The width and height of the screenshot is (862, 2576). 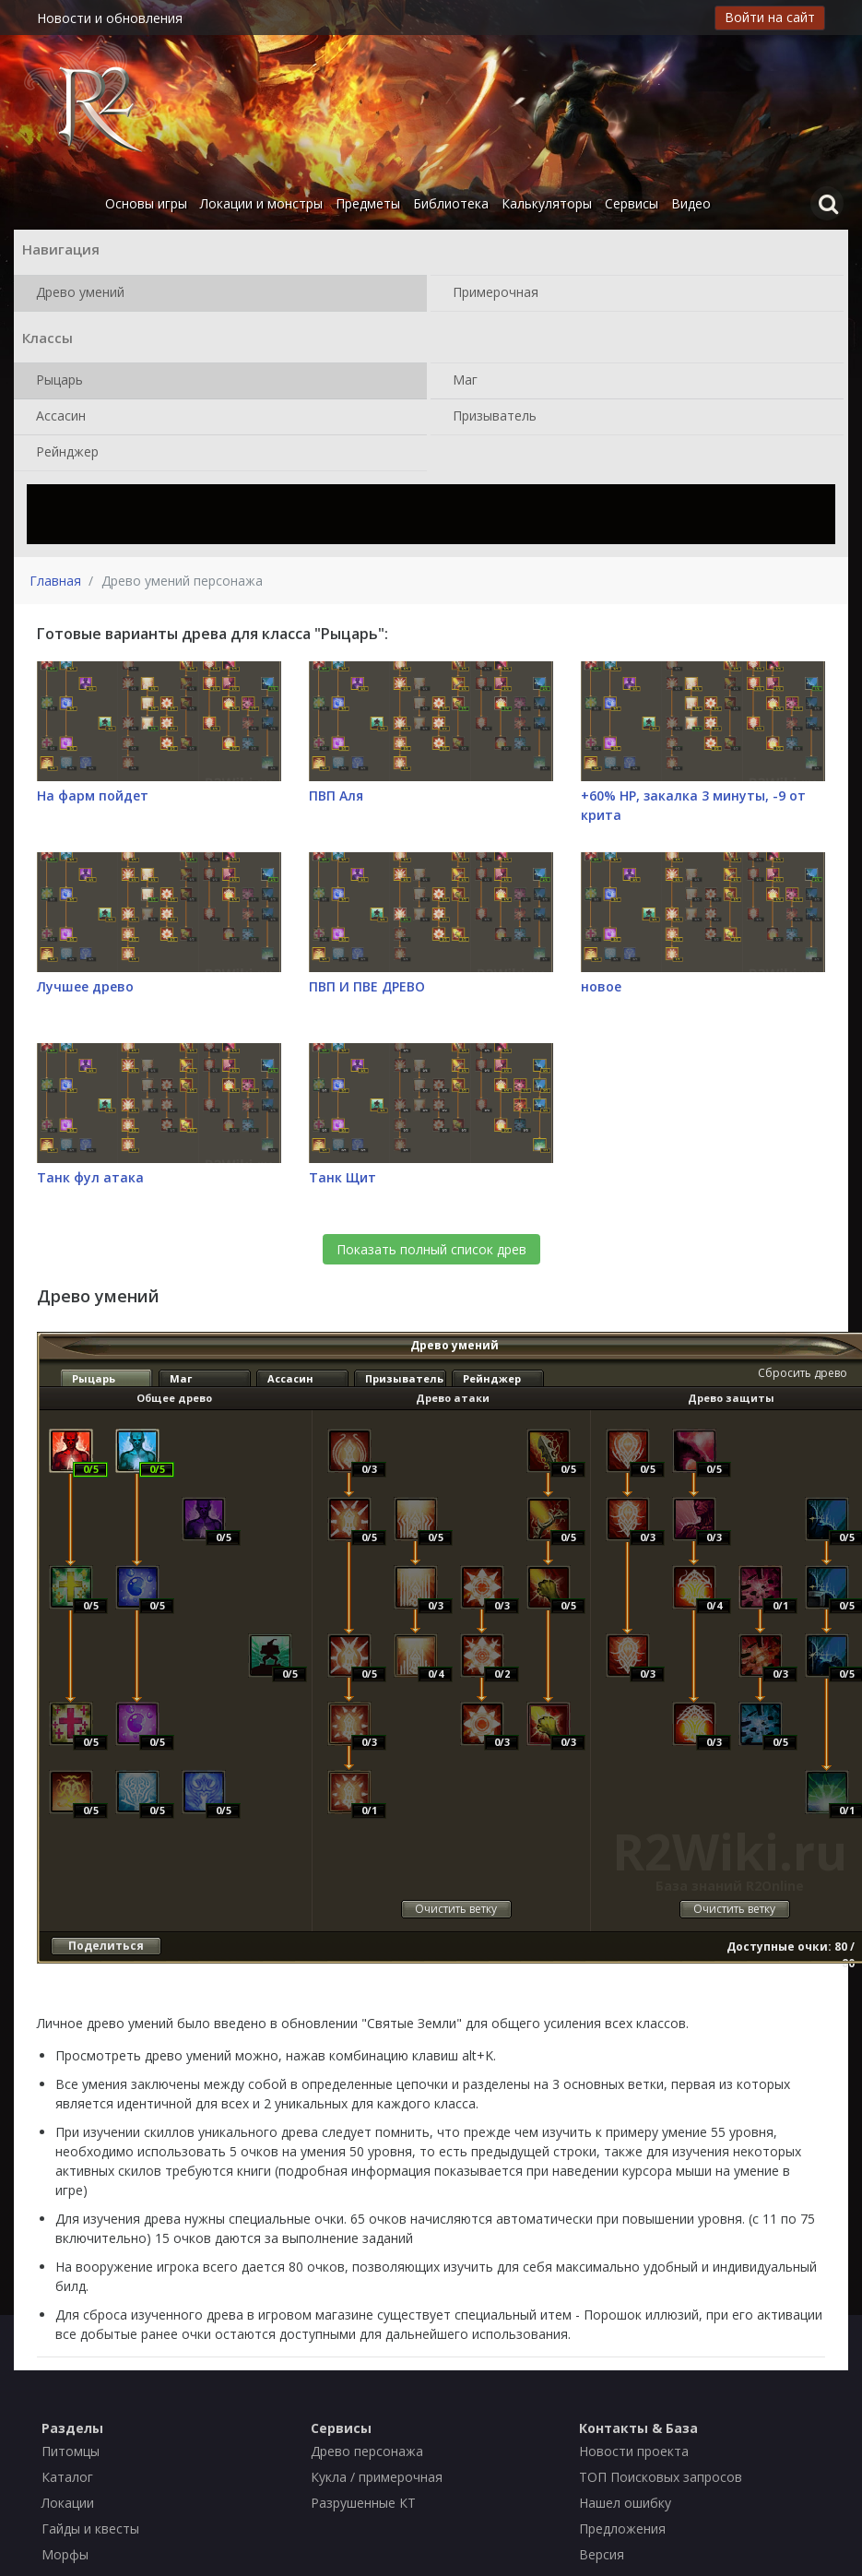 I want to click on Главная, so click(x=55, y=580).